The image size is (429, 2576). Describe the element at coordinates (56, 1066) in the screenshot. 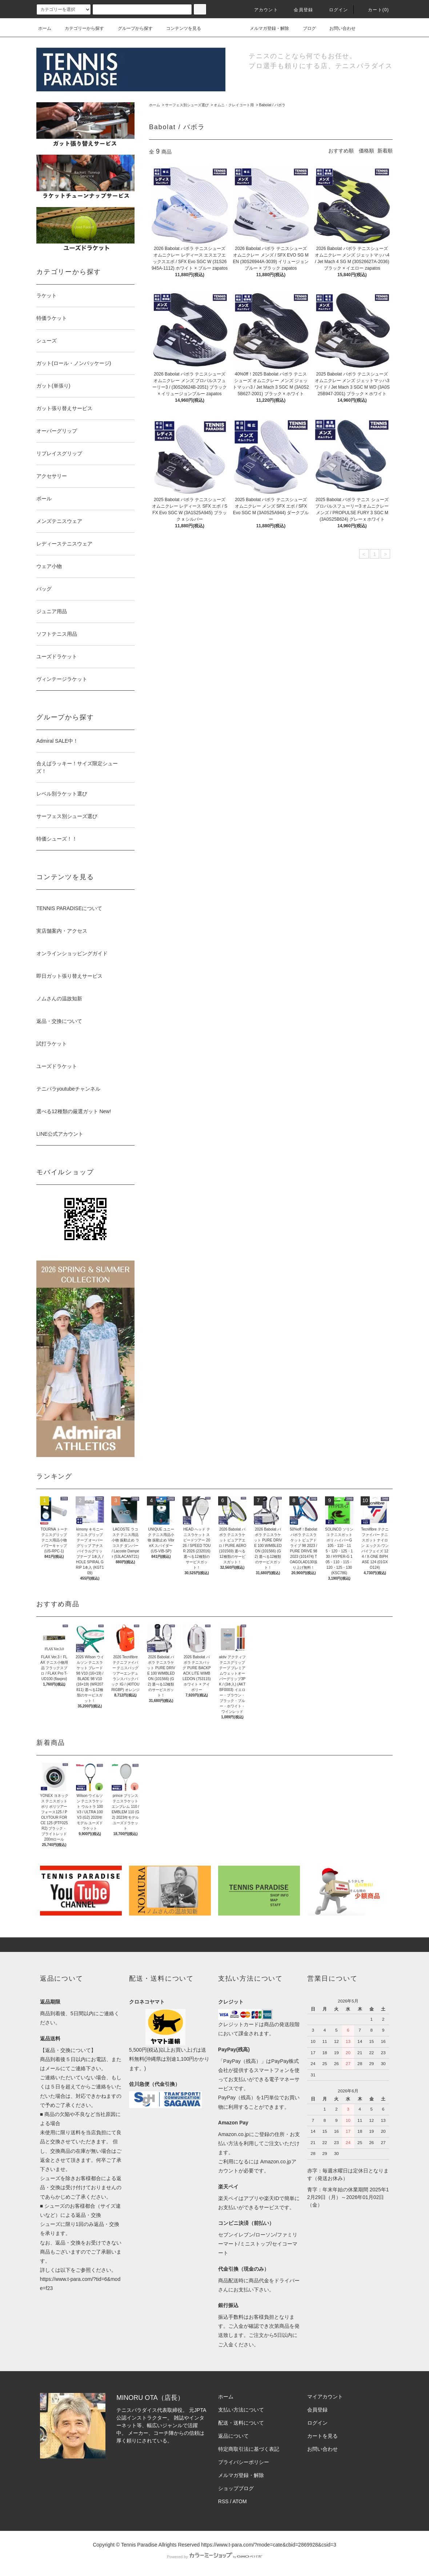

I see `ユーズドラケット` at that location.